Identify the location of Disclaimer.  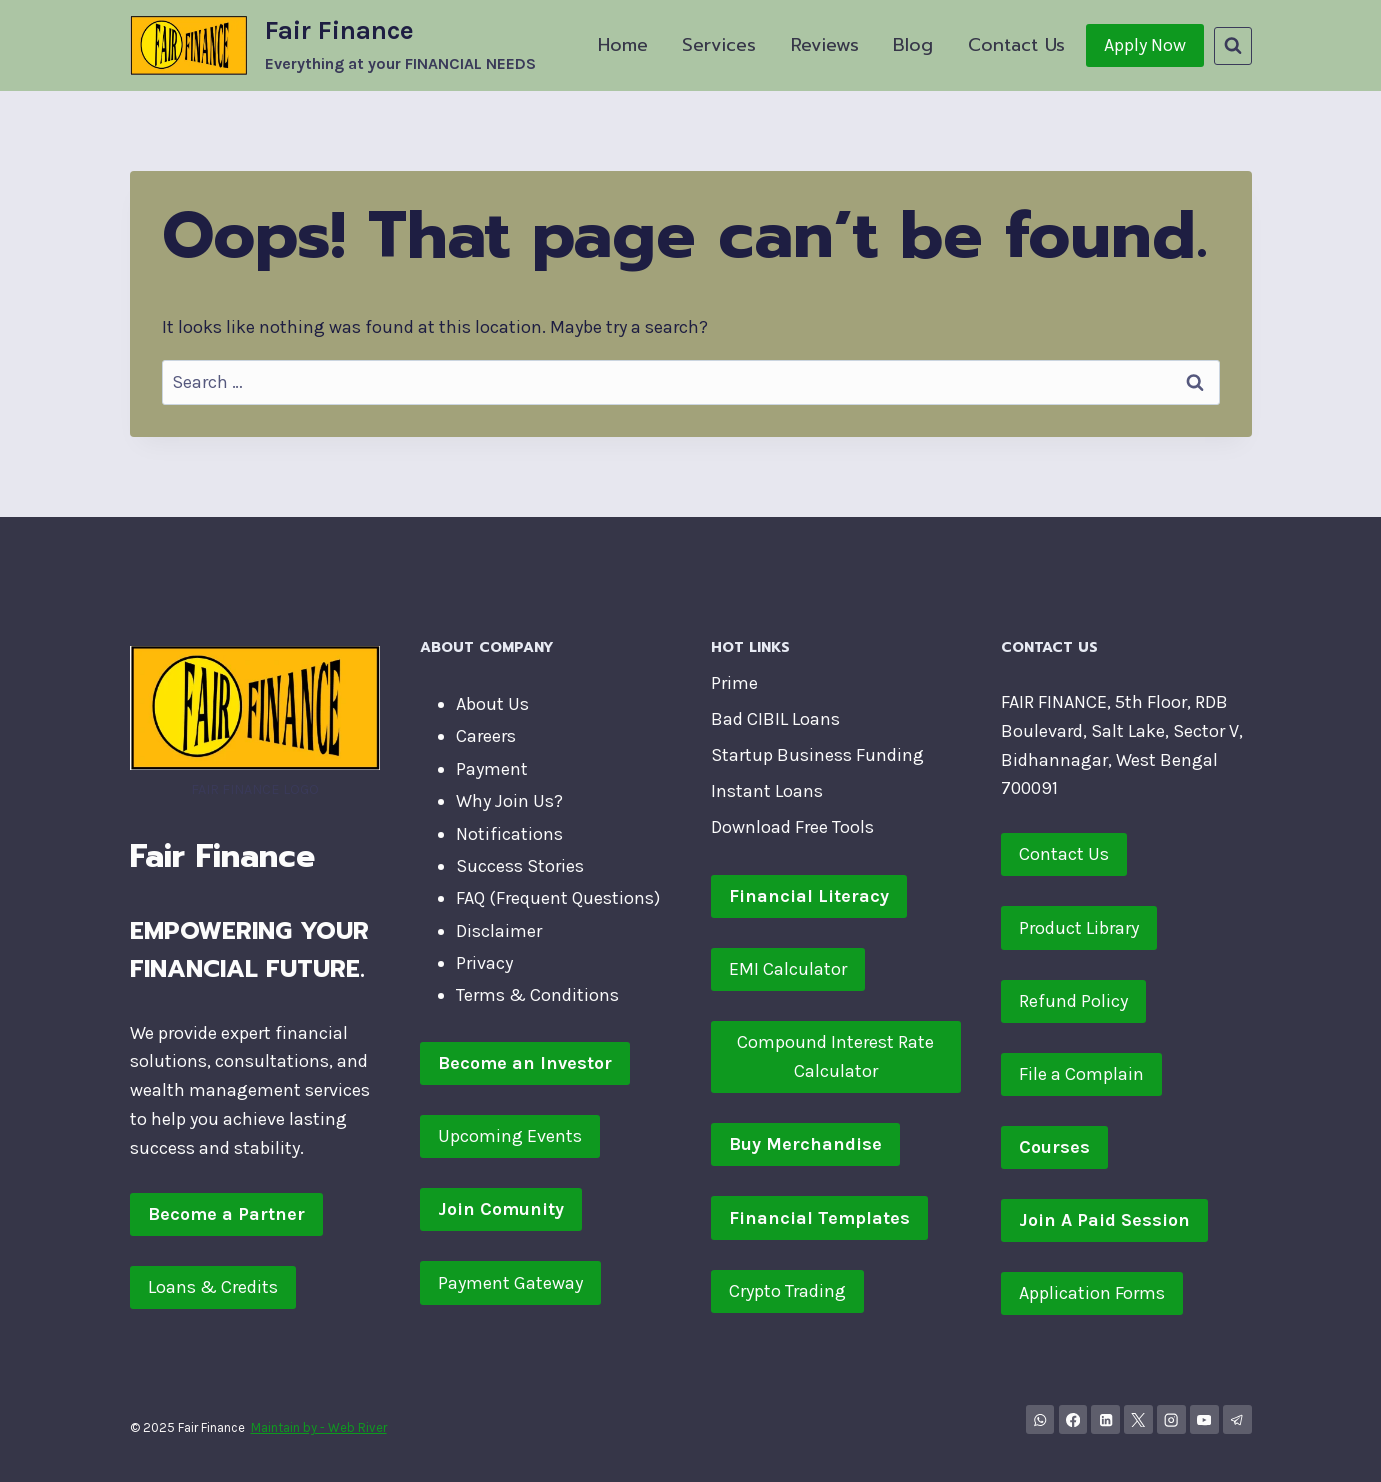
(499, 931).